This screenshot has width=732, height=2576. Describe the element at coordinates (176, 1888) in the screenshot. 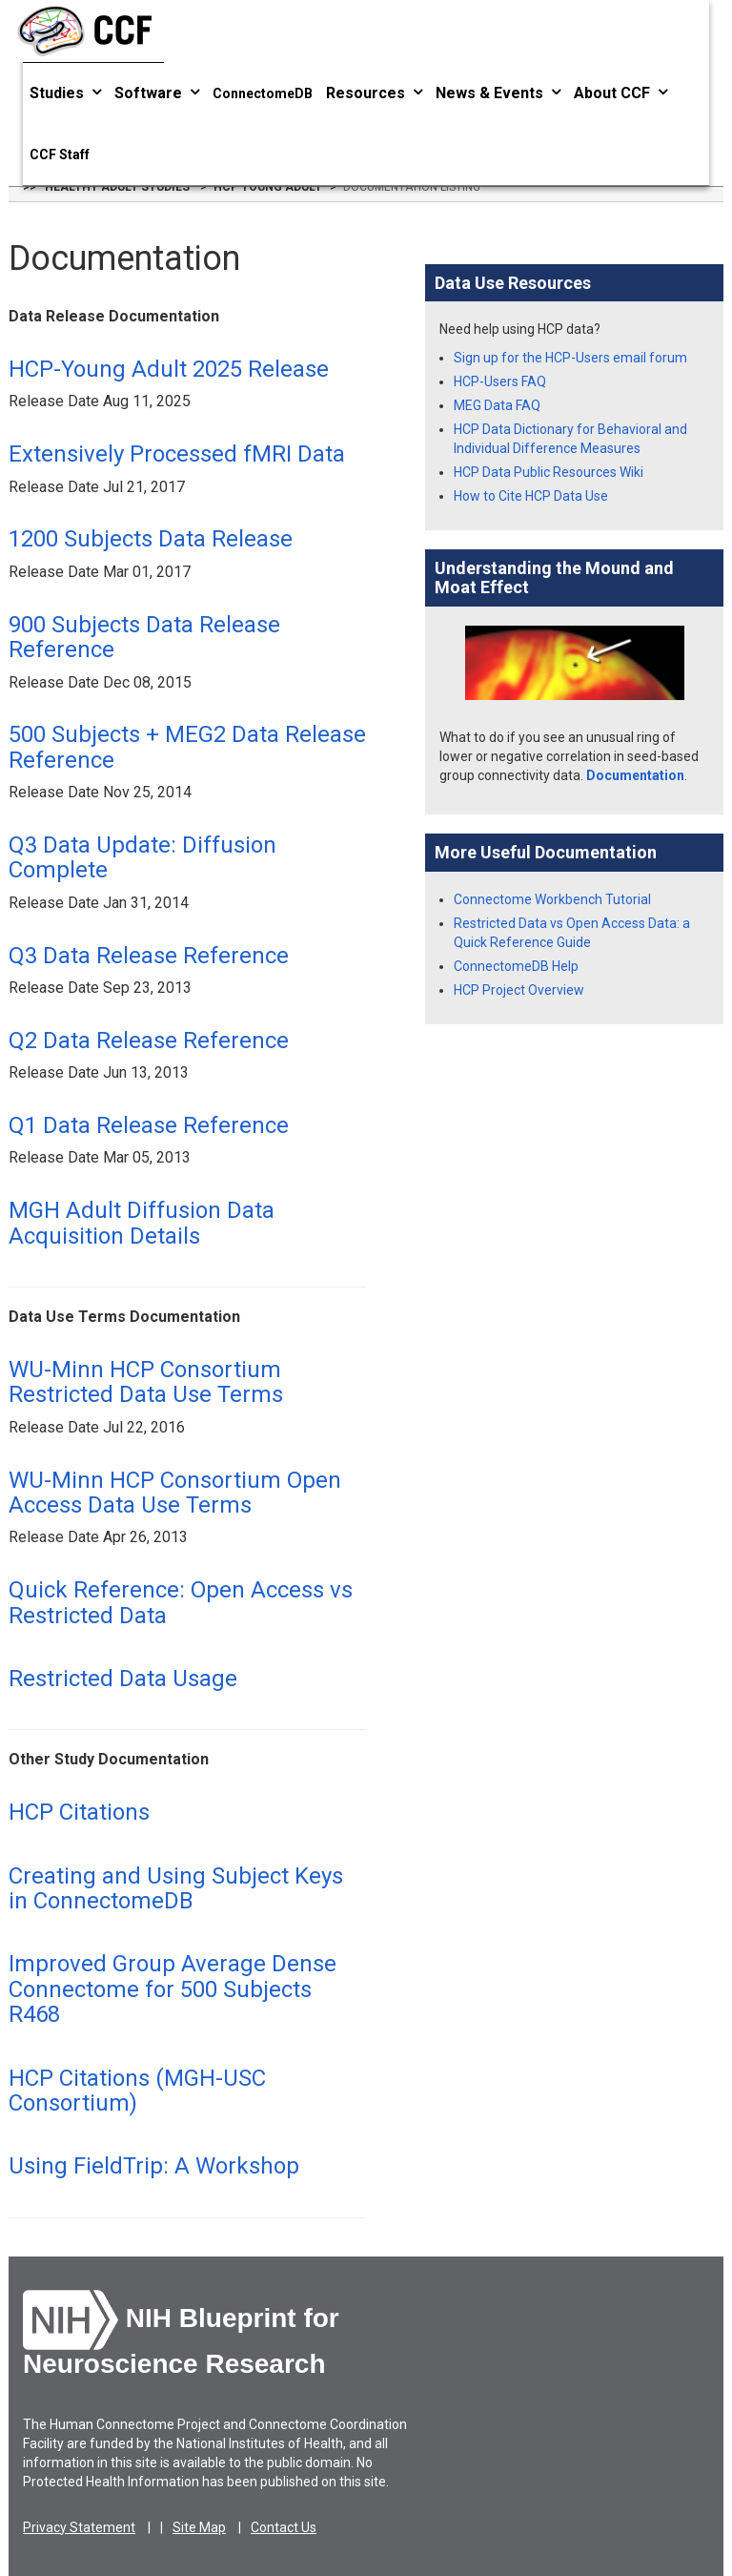

I see `Creating and Using Subject Keys in ConnectomeDB` at that location.